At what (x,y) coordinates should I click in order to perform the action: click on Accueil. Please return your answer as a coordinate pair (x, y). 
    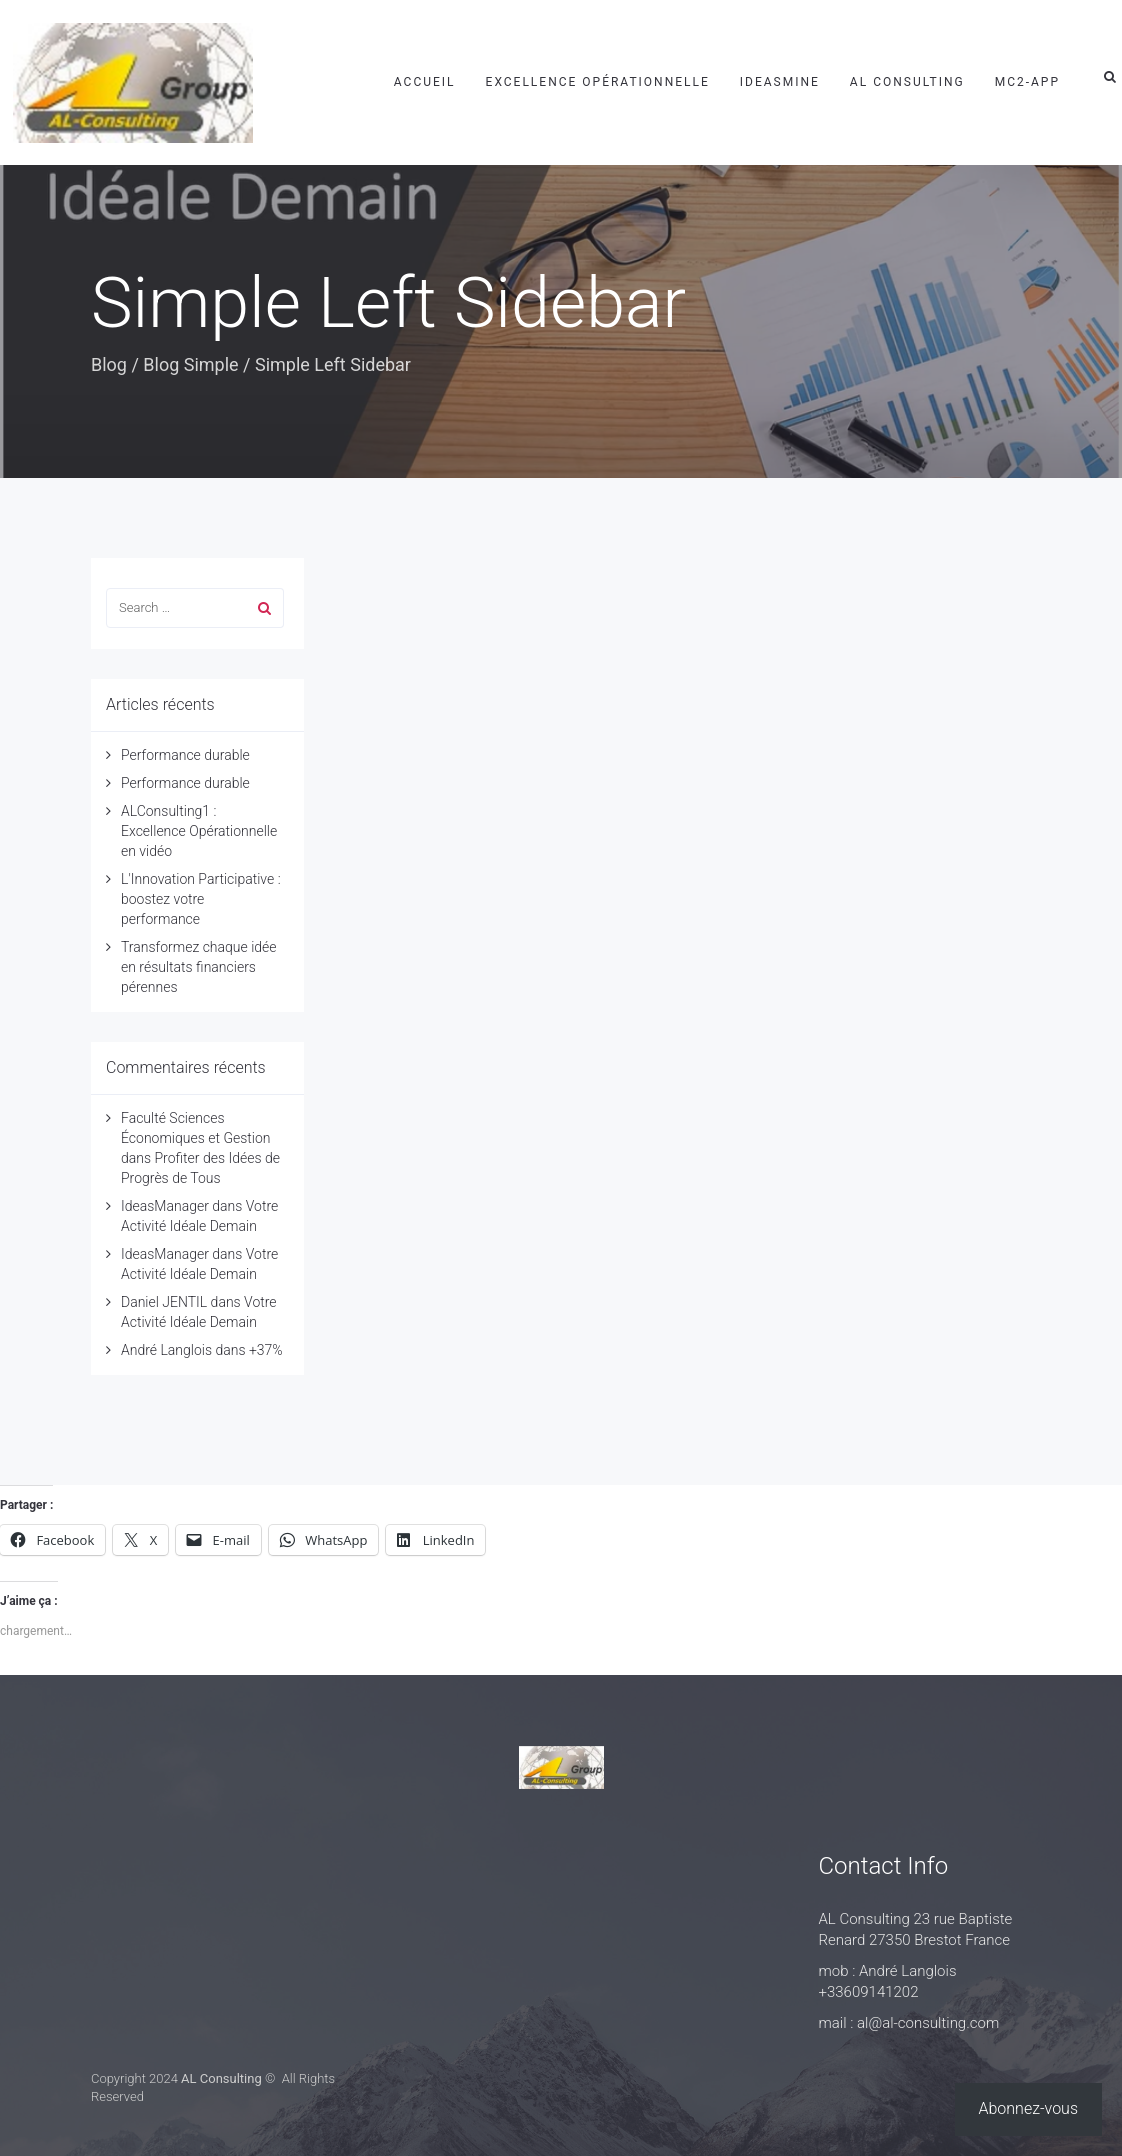
    Looking at the image, I should click on (425, 82).